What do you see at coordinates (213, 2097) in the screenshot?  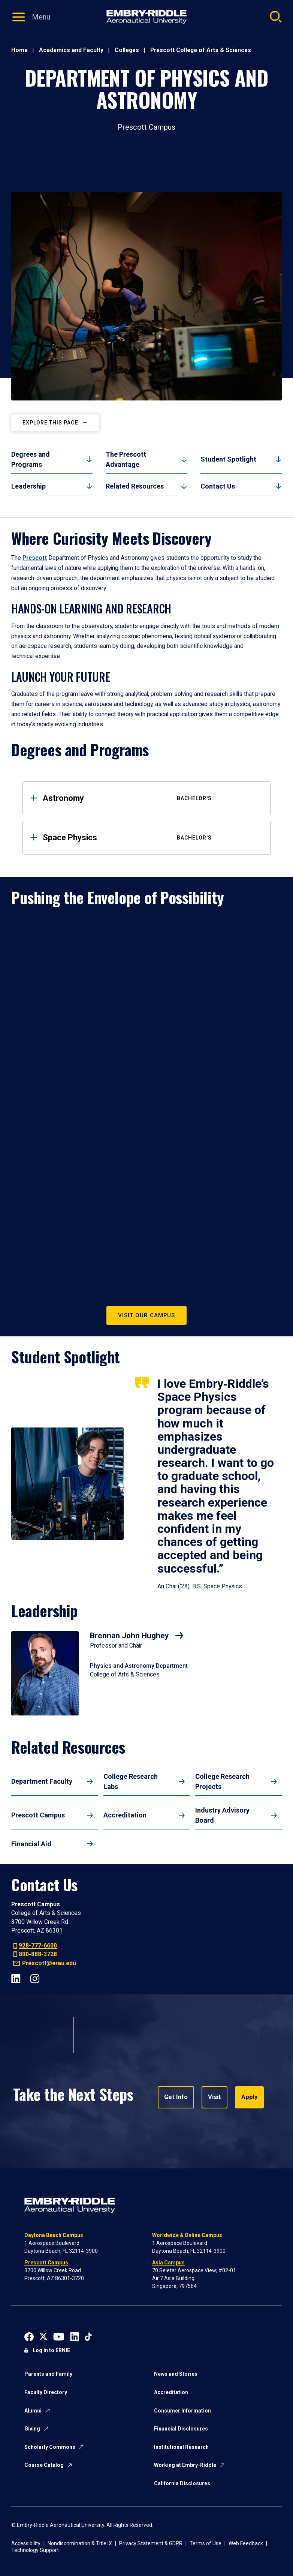 I see `Visit` at bounding box center [213, 2097].